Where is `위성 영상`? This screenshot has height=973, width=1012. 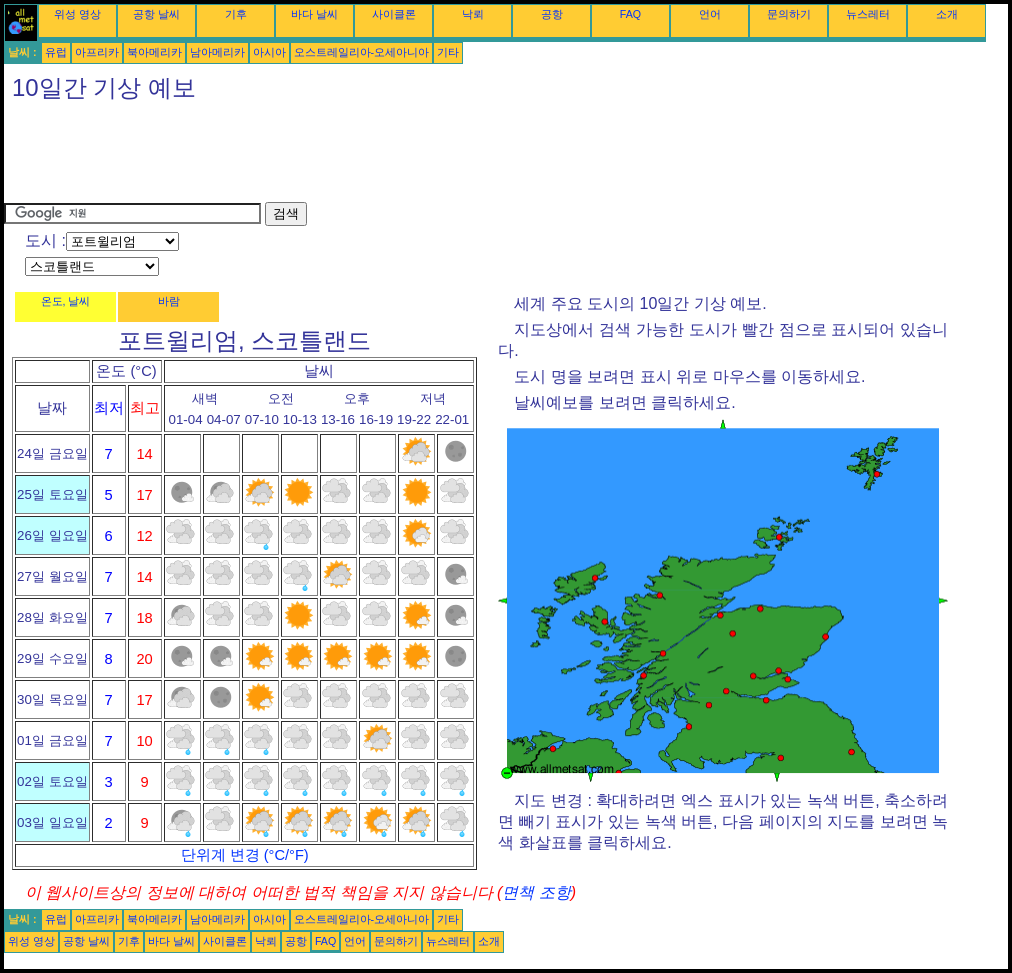
위성 영상 is located at coordinates (77, 14).